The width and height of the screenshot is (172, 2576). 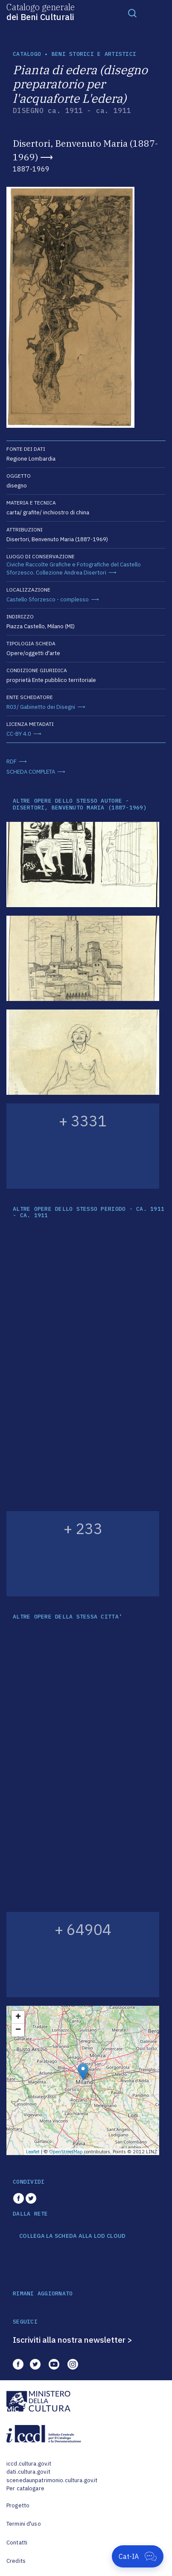 What do you see at coordinates (11, 761) in the screenshot?
I see `RDF` at bounding box center [11, 761].